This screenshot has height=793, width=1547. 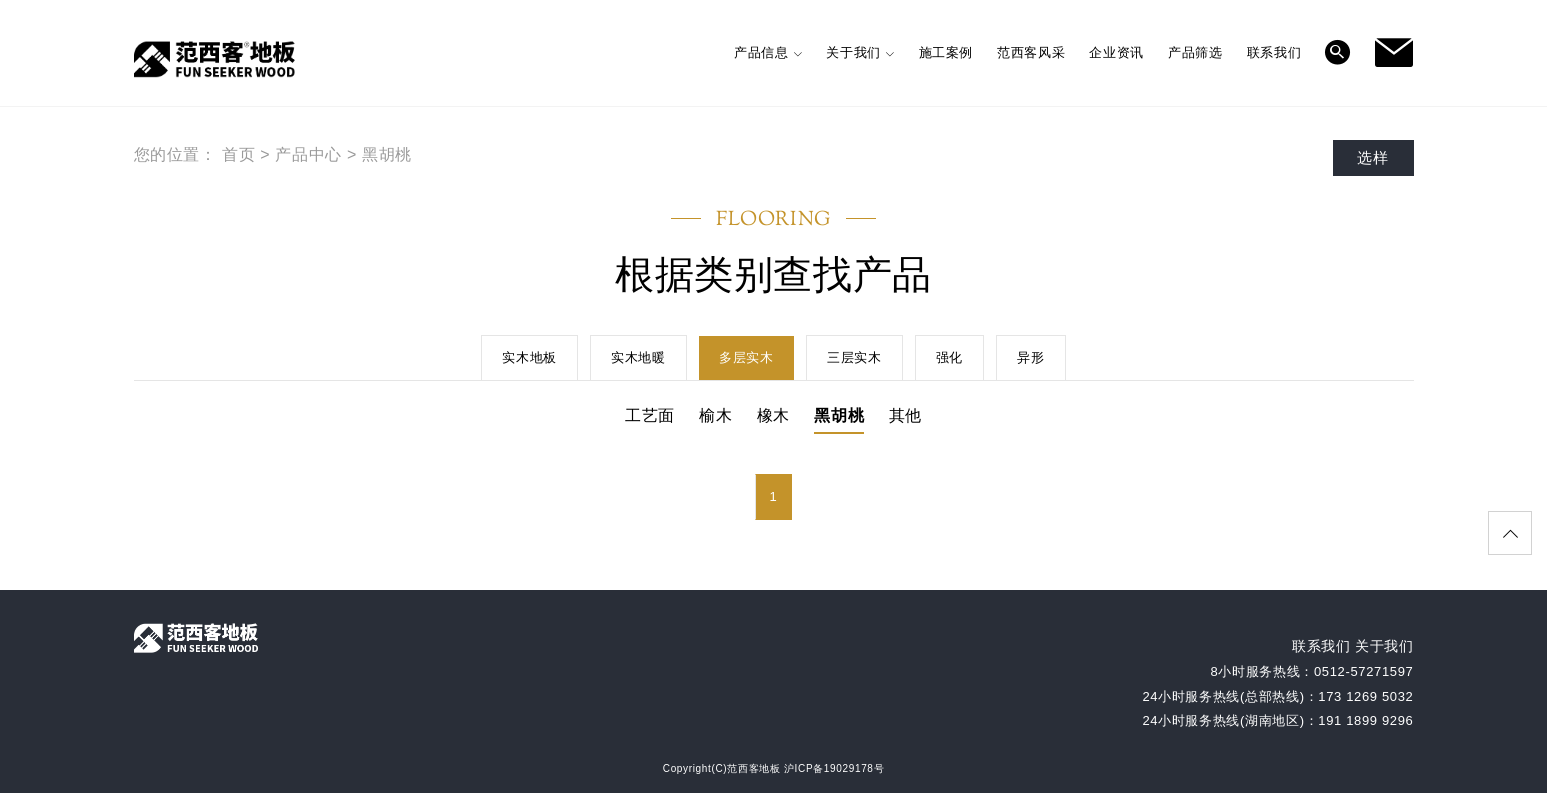 What do you see at coordinates (650, 415) in the screenshot?
I see `工艺面` at bounding box center [650, 415].